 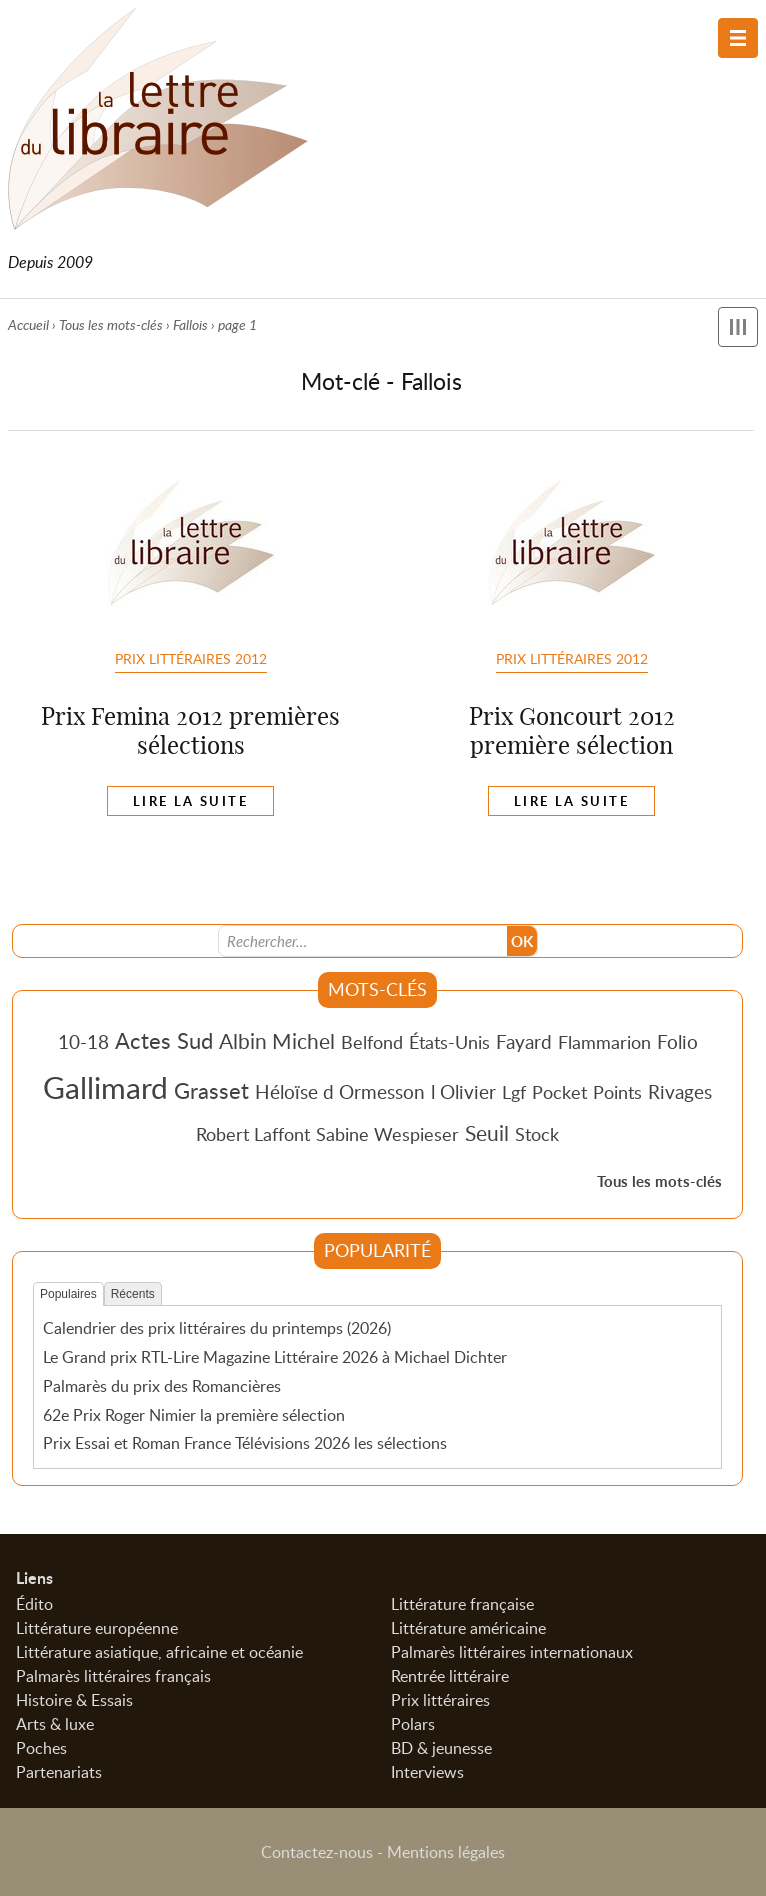 I want to click on Belfond, so click(x=372, y=1042).